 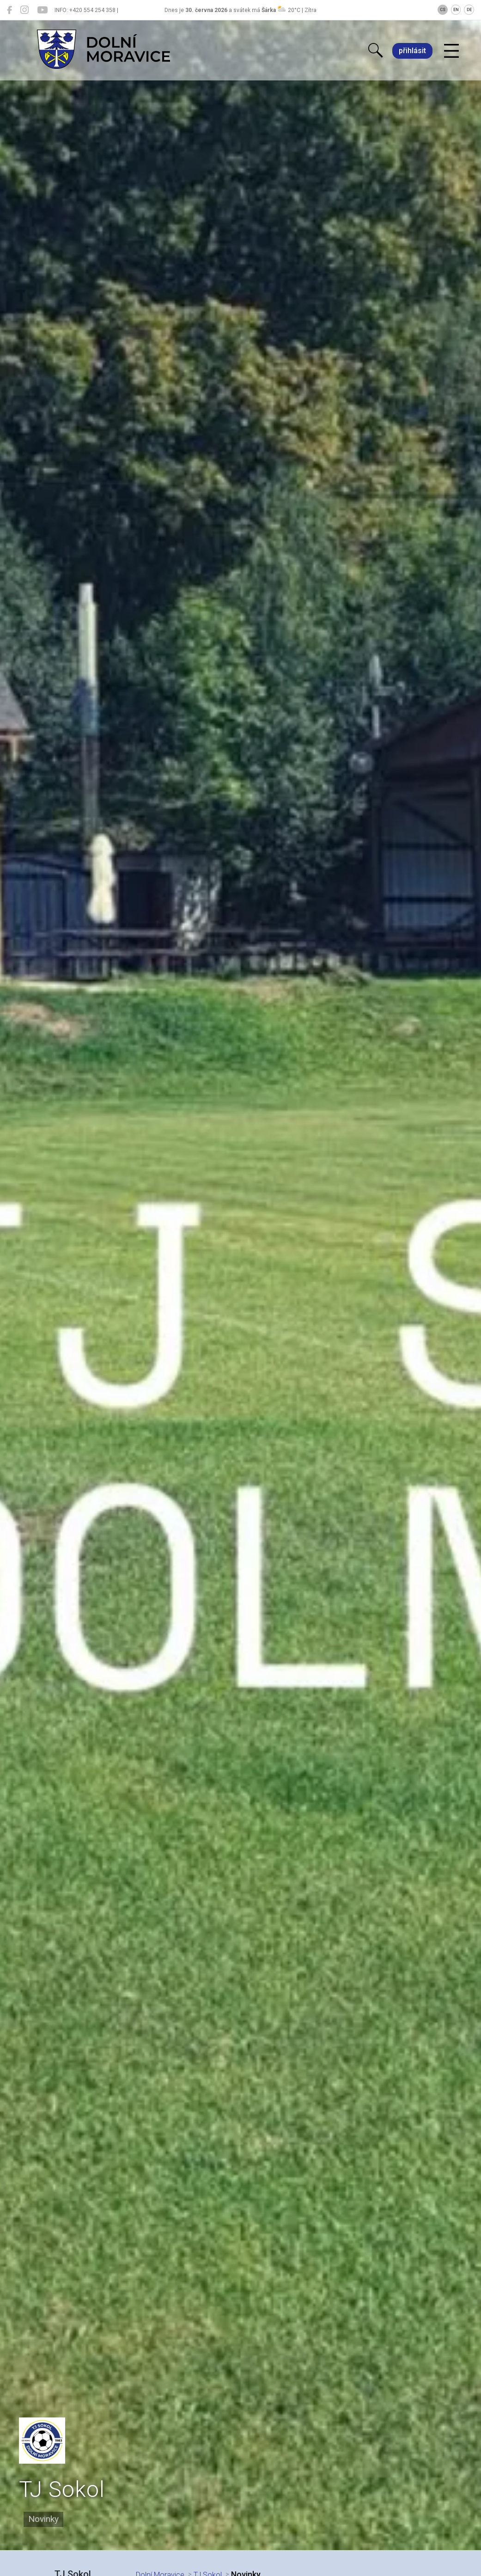 What do you see at coordinates (24, 10) in the screenshot?
I see `[Dolní Moravice na Instagramu]` at bounding box center [24, 10].